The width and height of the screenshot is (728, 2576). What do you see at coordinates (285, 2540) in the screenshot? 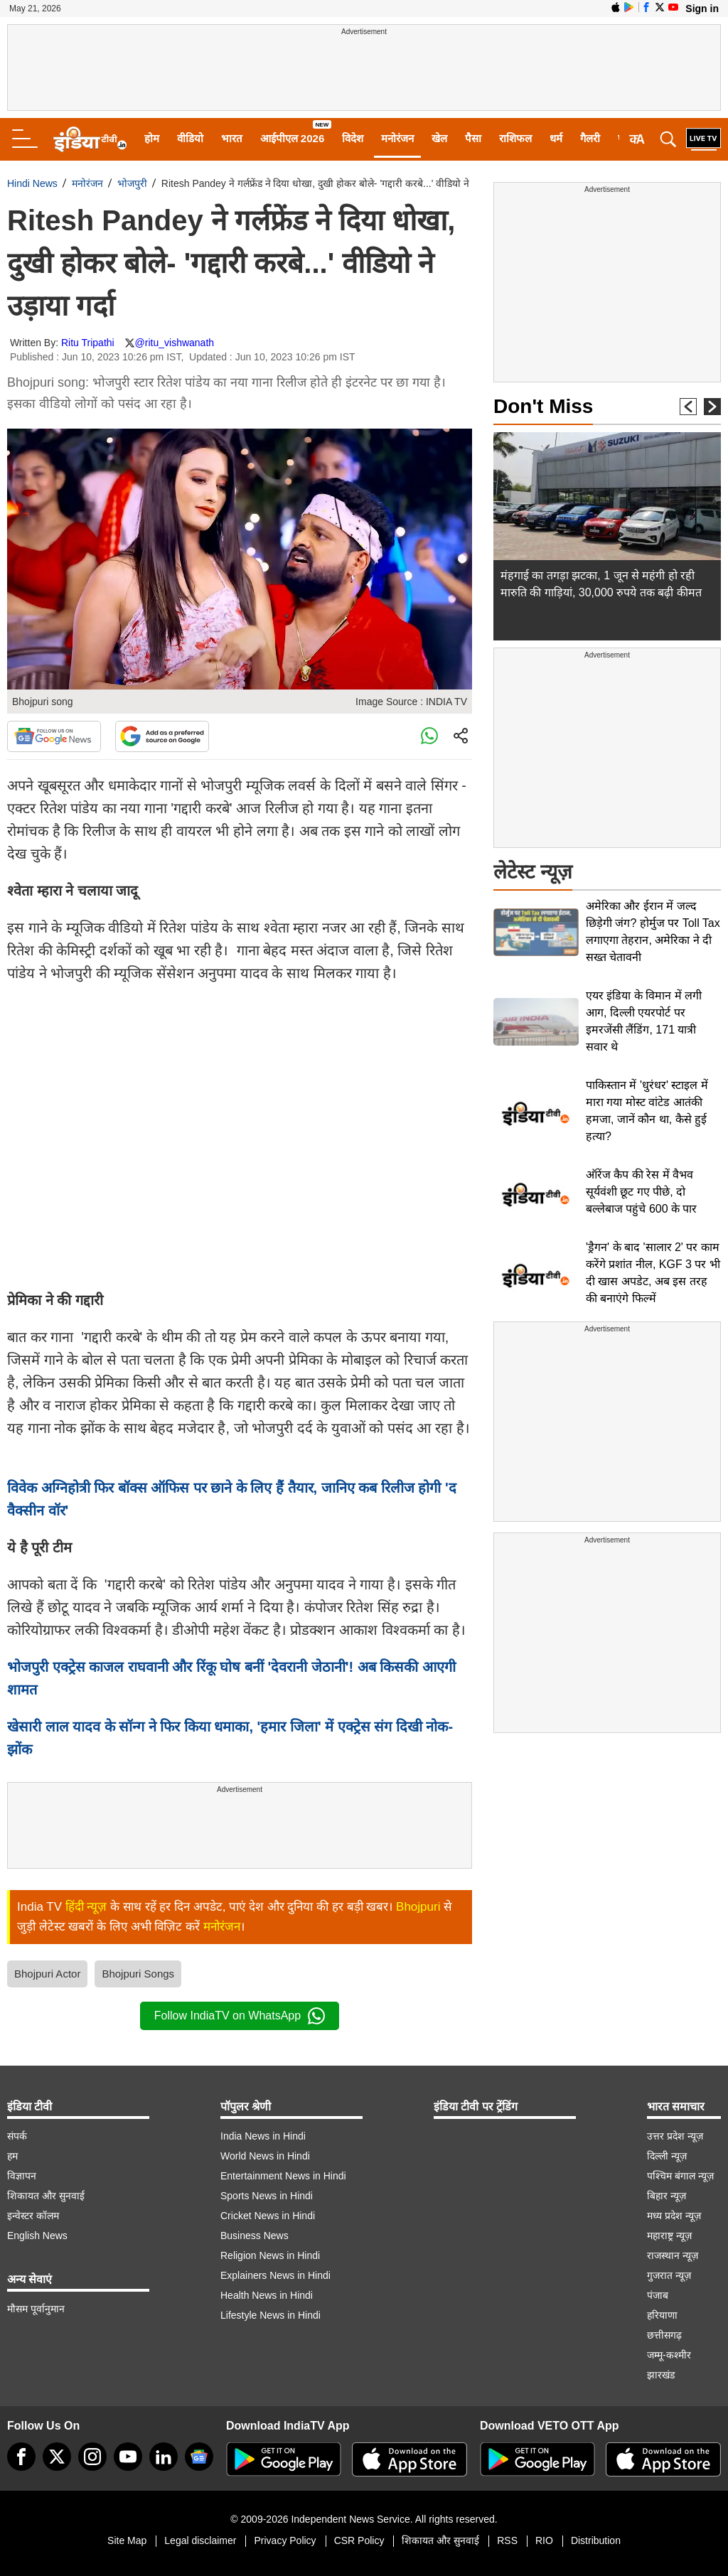
I see `Privacy Policy` at bounding box center [285, 2540].